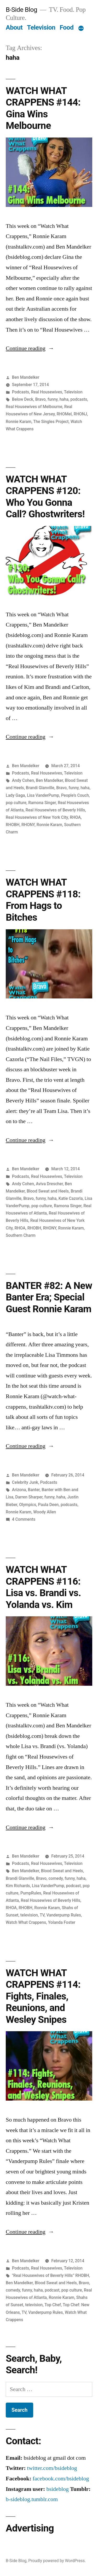  Describe the element at coordinates (51, 421) in the screenshot. I see `The Singles Project` at that location.